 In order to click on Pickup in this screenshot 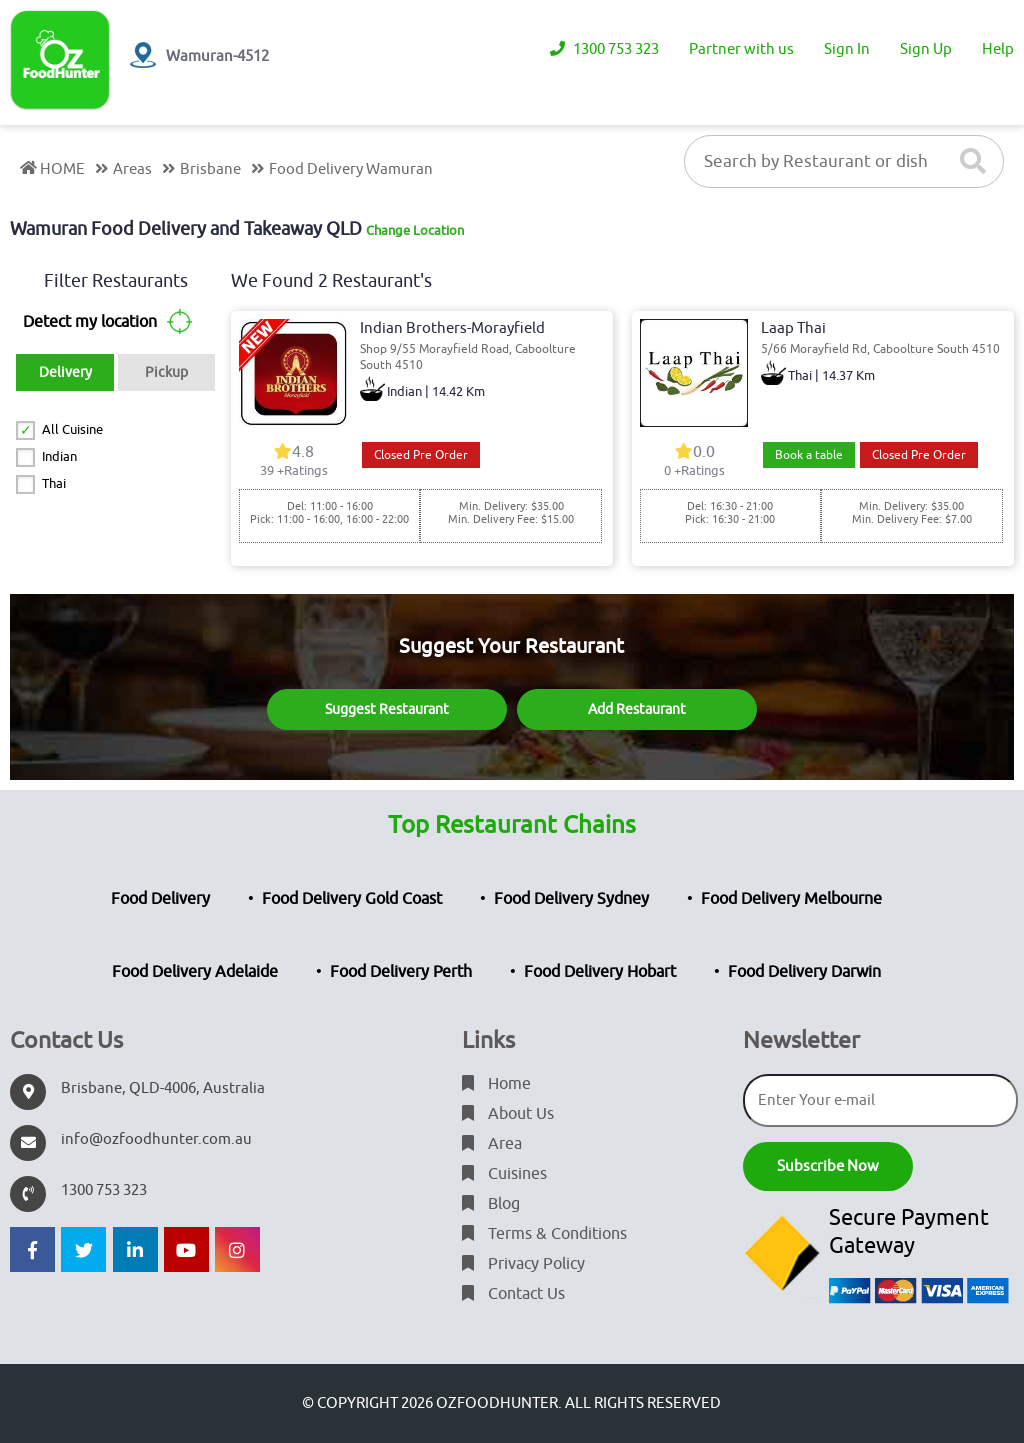, I will do `click(166, 372)`.